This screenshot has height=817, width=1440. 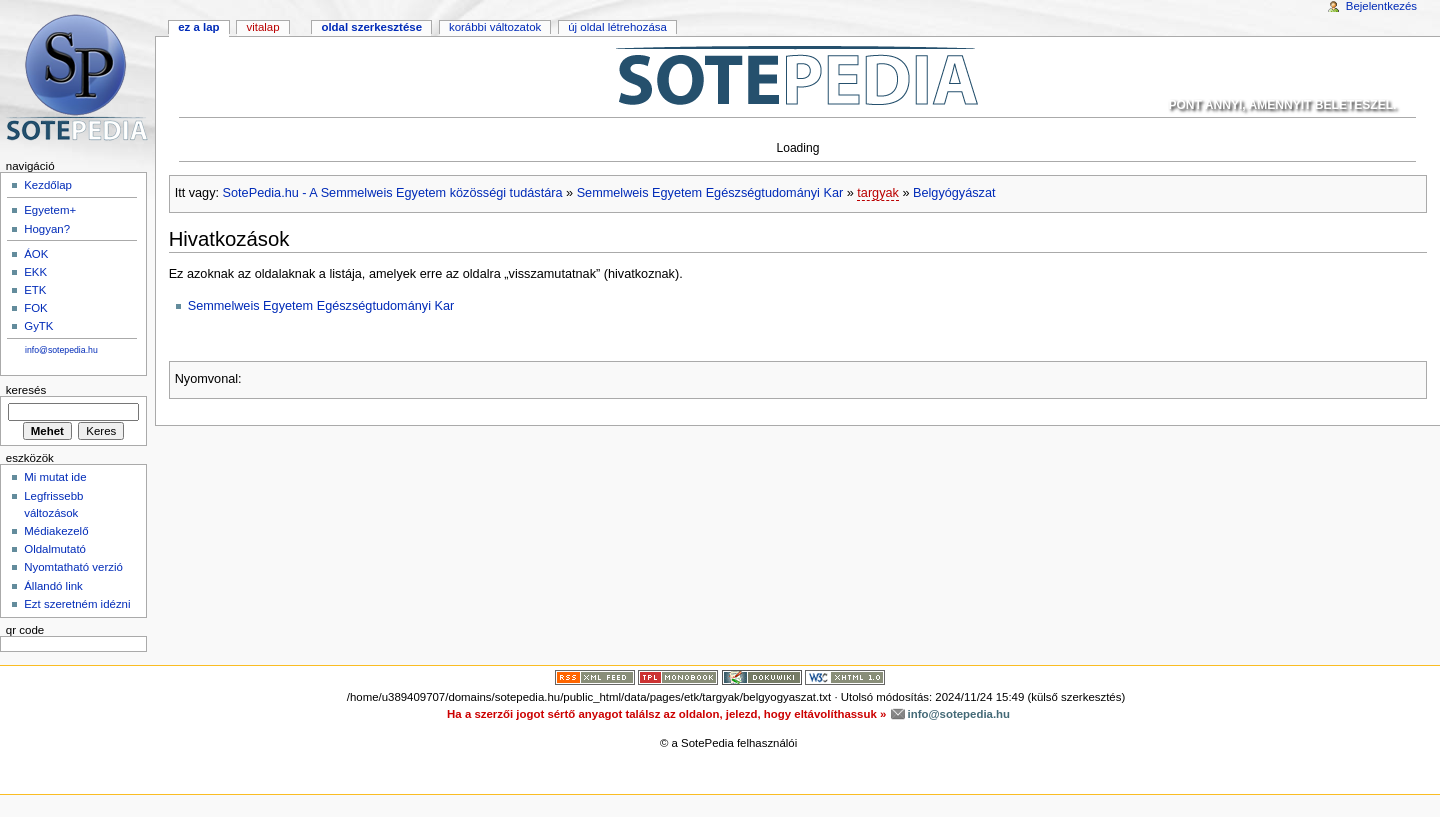 I want to click on Ez a lap, so click(x=198, y=27).